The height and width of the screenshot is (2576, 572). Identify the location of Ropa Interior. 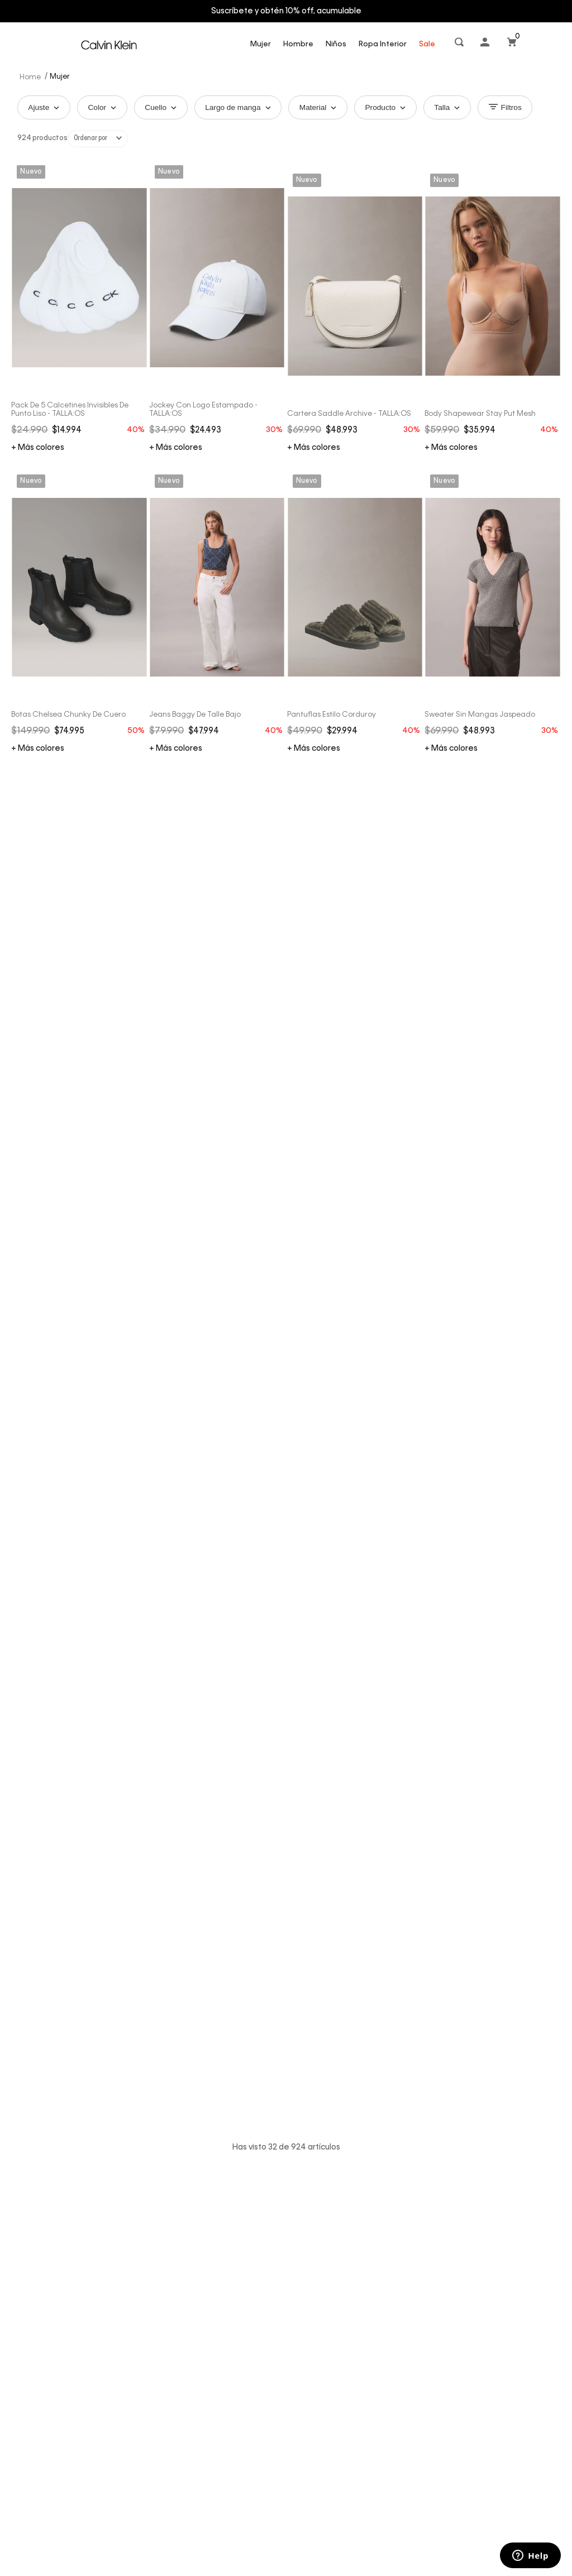
(383, 44).